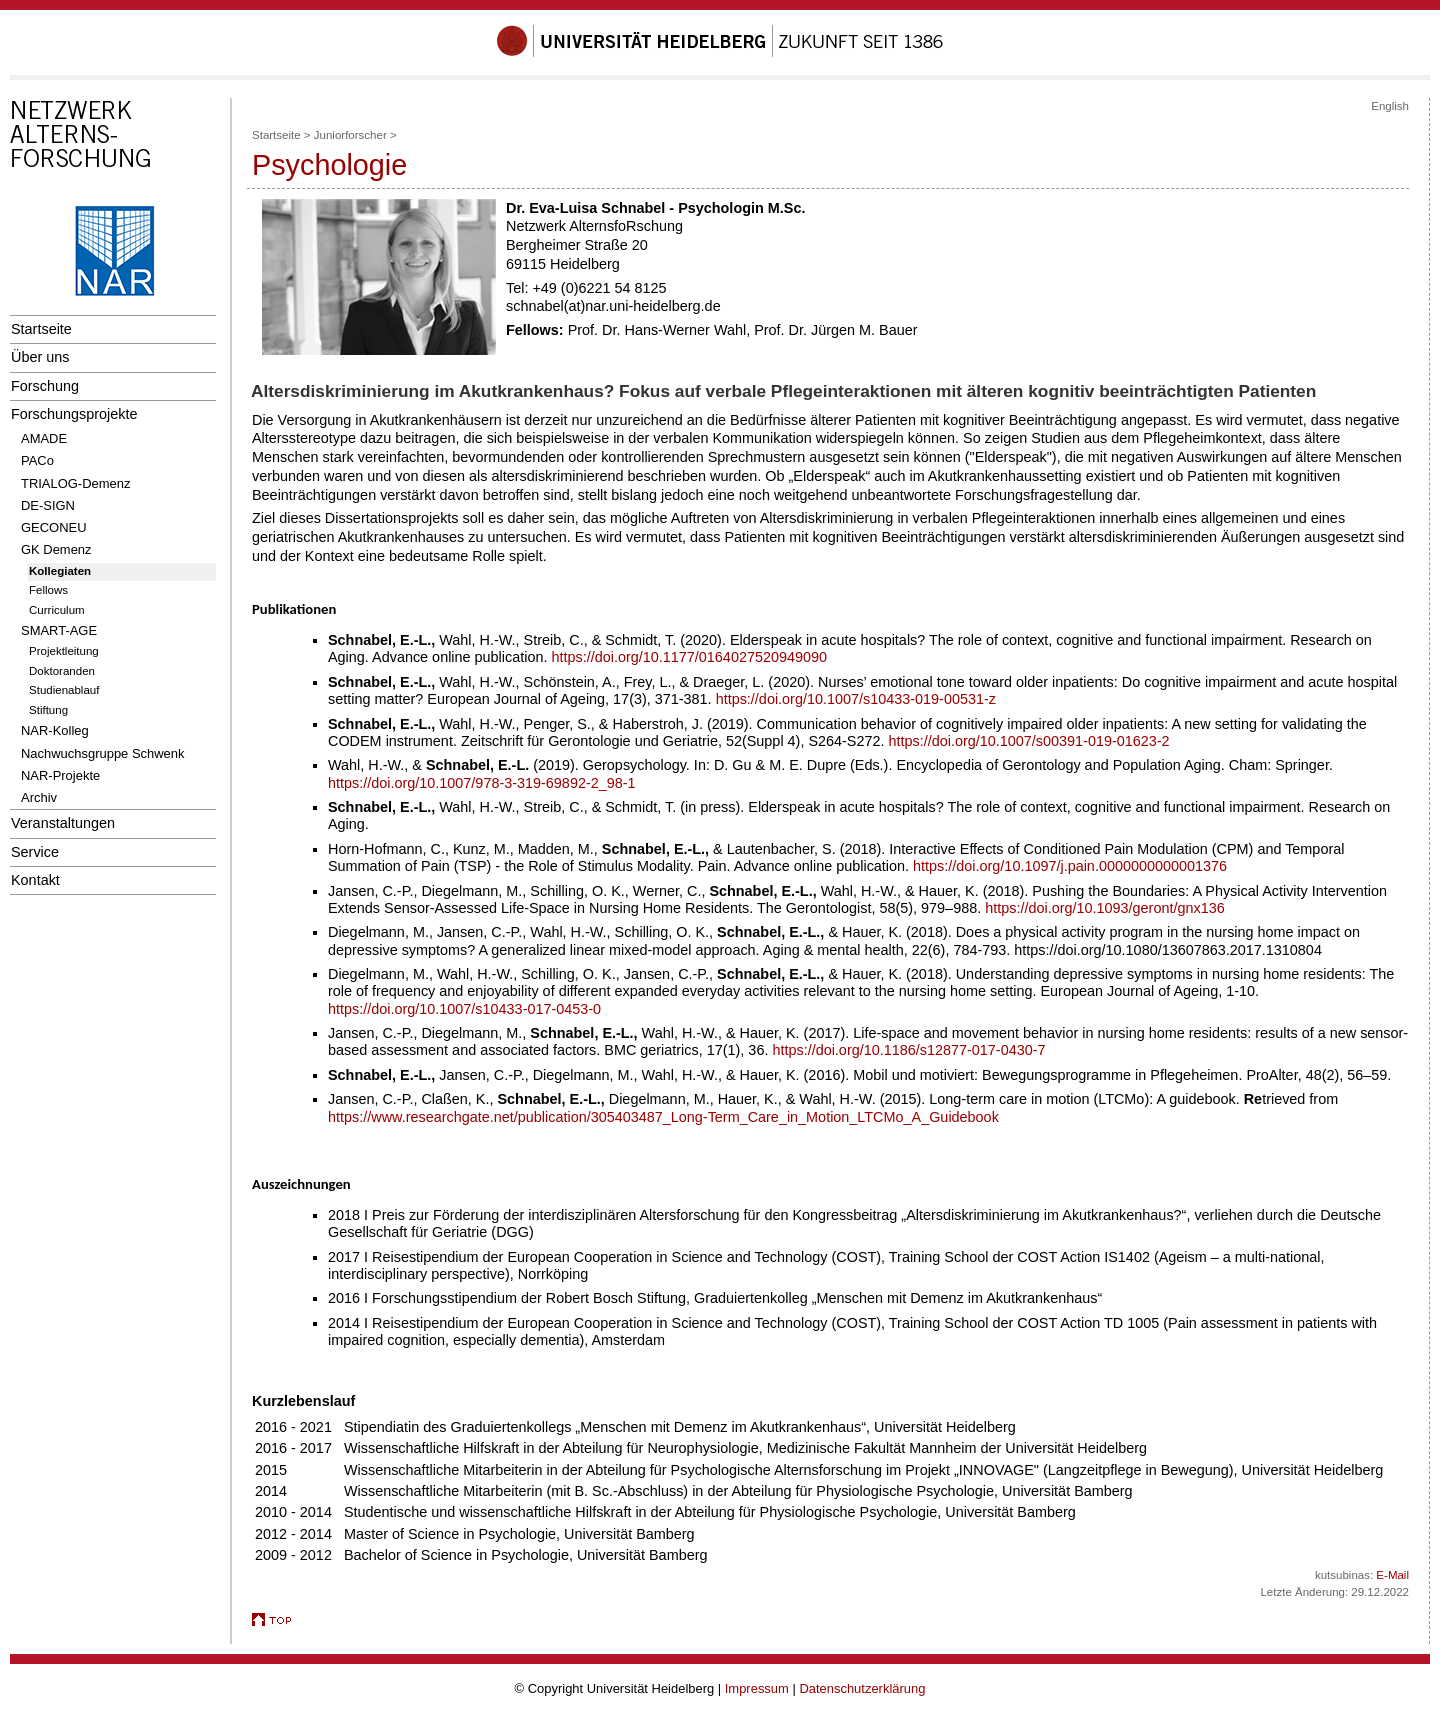 This screenshot has width=1440, height=1712. I want to click on Stiftung, so click(48, 710).